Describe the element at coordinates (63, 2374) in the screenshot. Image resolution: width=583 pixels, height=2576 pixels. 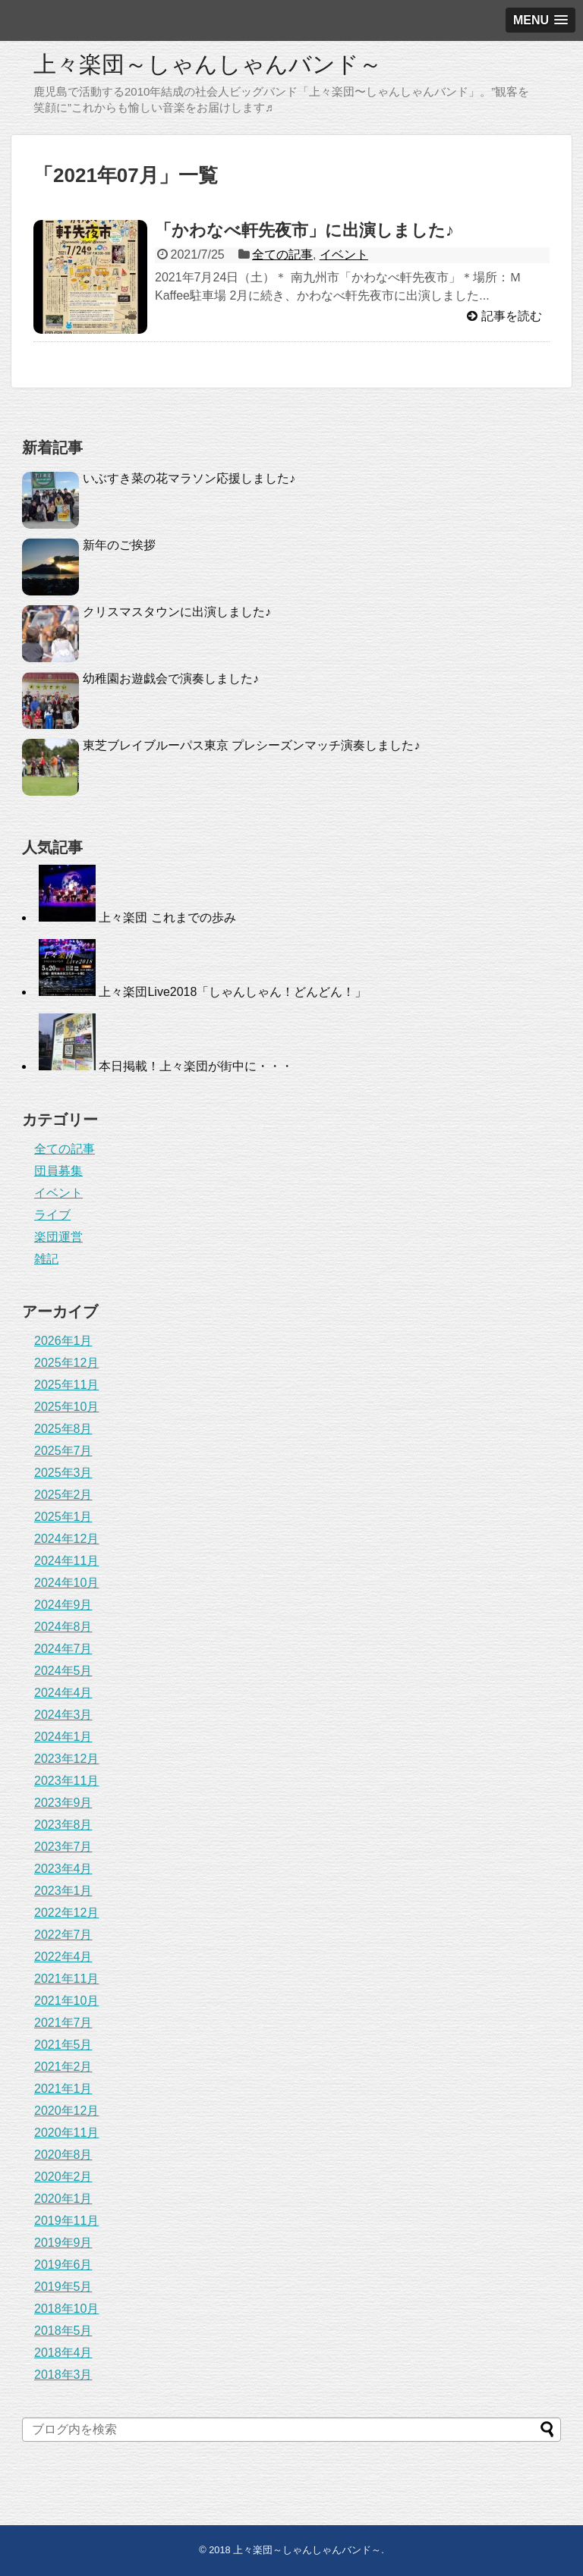
I see `2018年3月` at that location.